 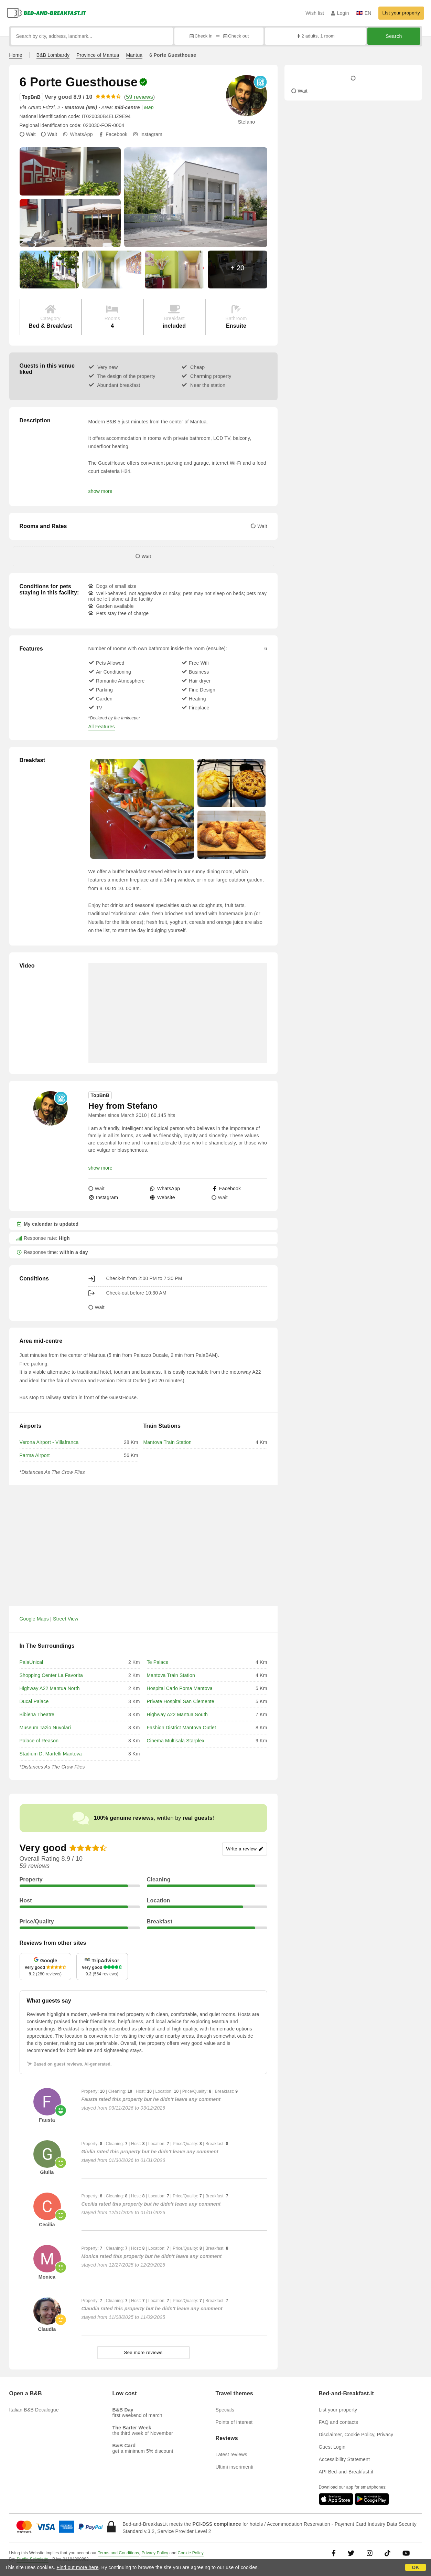 I want to click on Hospital Carlo Poma Mantova, so click(x=180, y=1688).